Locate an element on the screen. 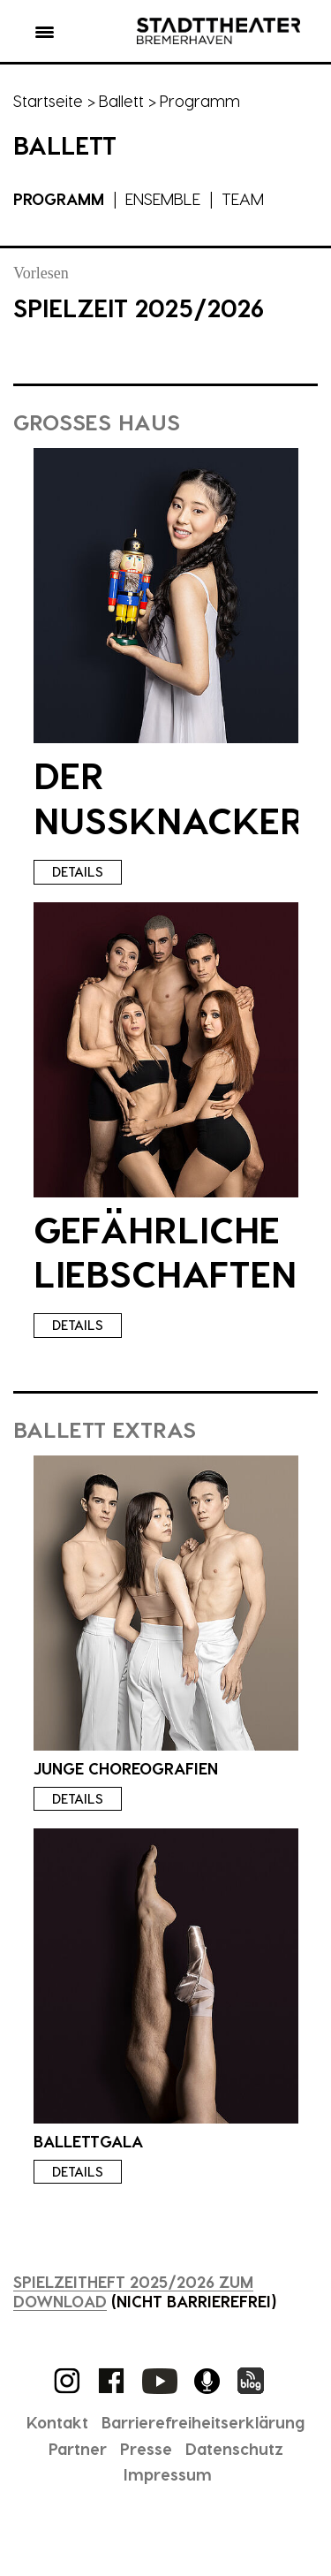 This screenshot has height=2576, width=331. Ensemble is located at coordinates (162, 198).